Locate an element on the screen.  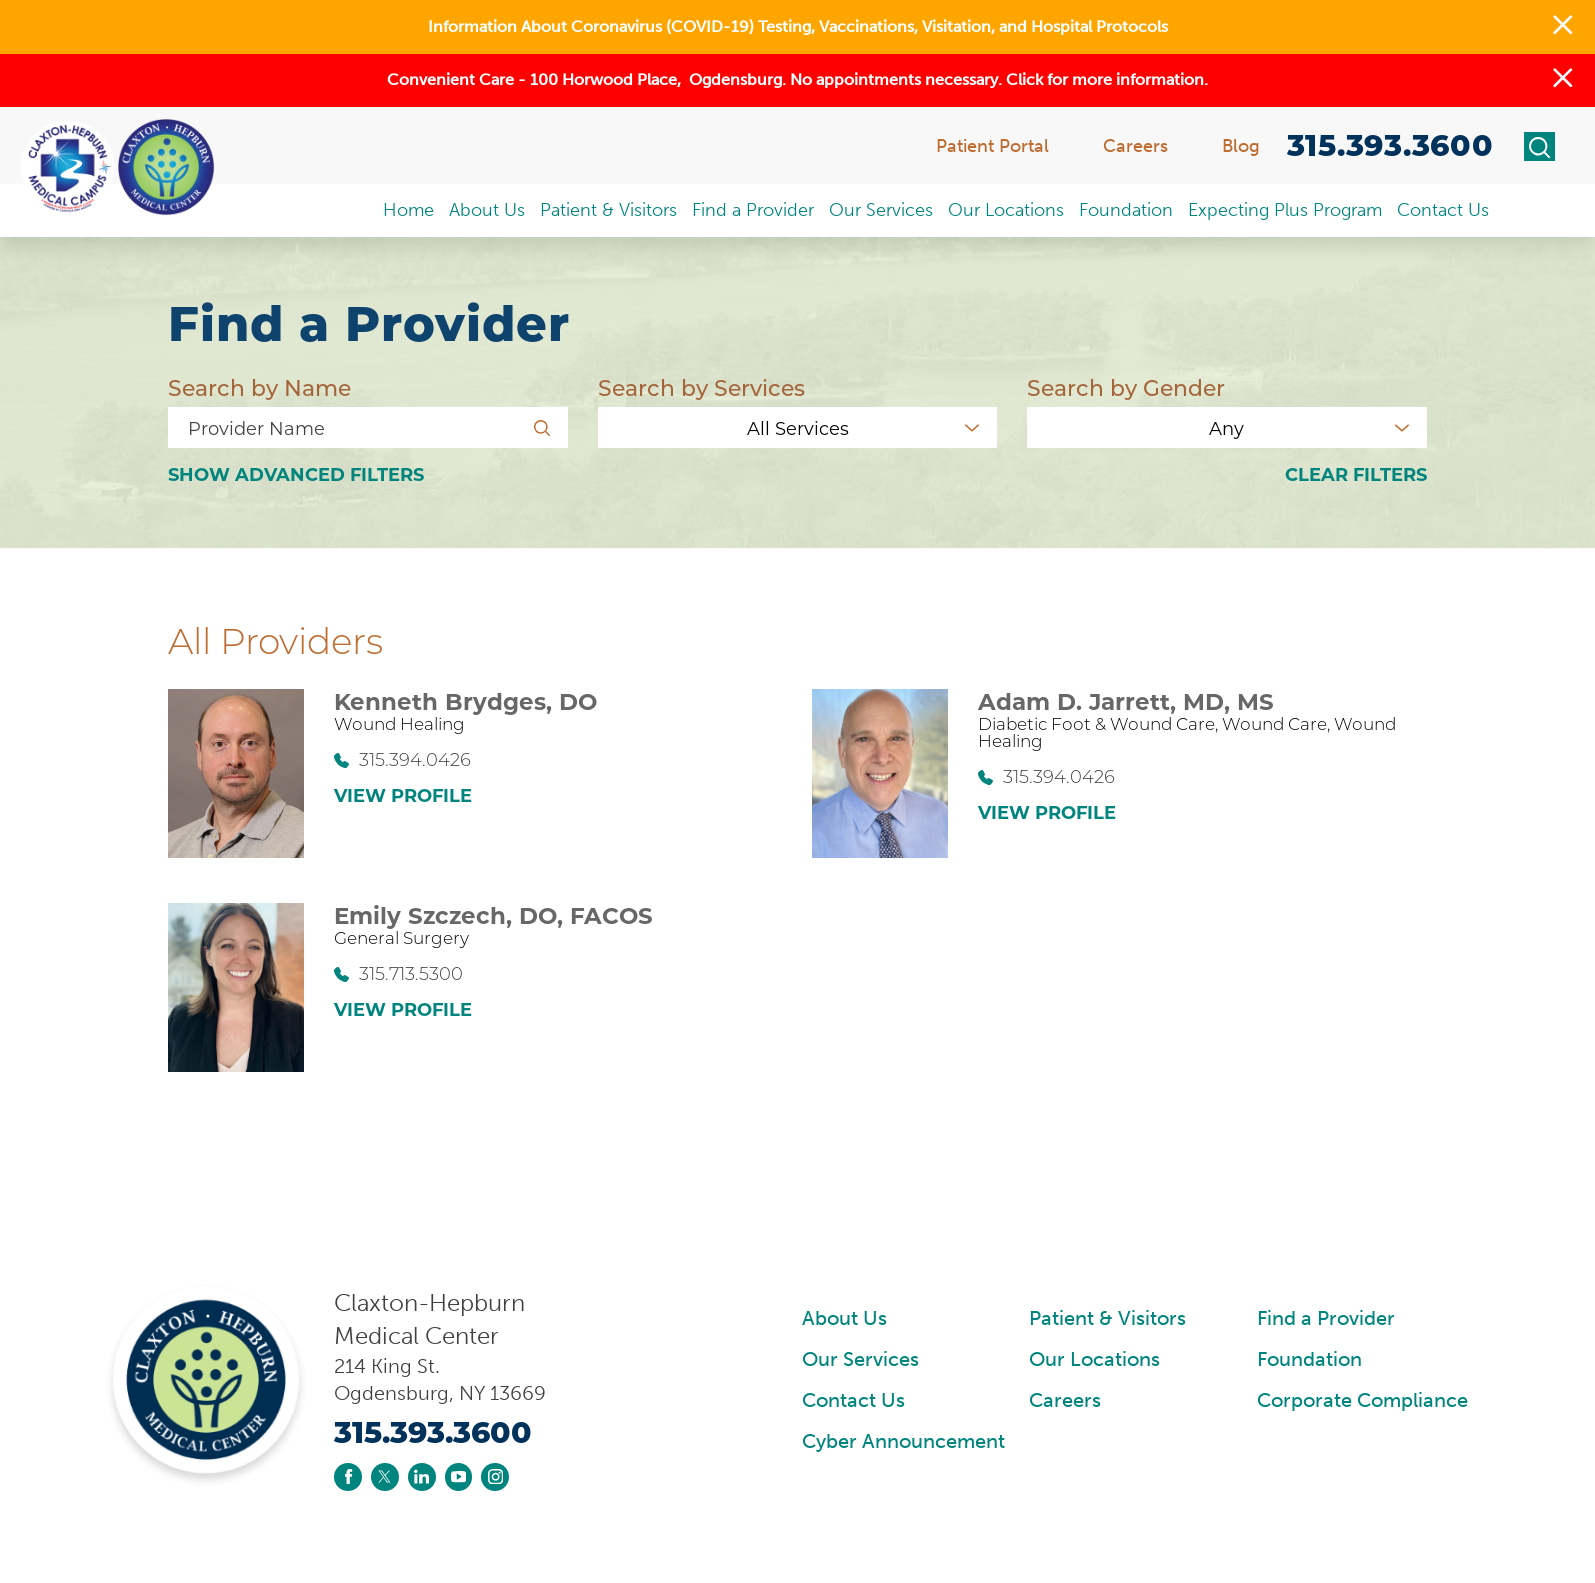
About Us is located at coordinates (844, 1318).